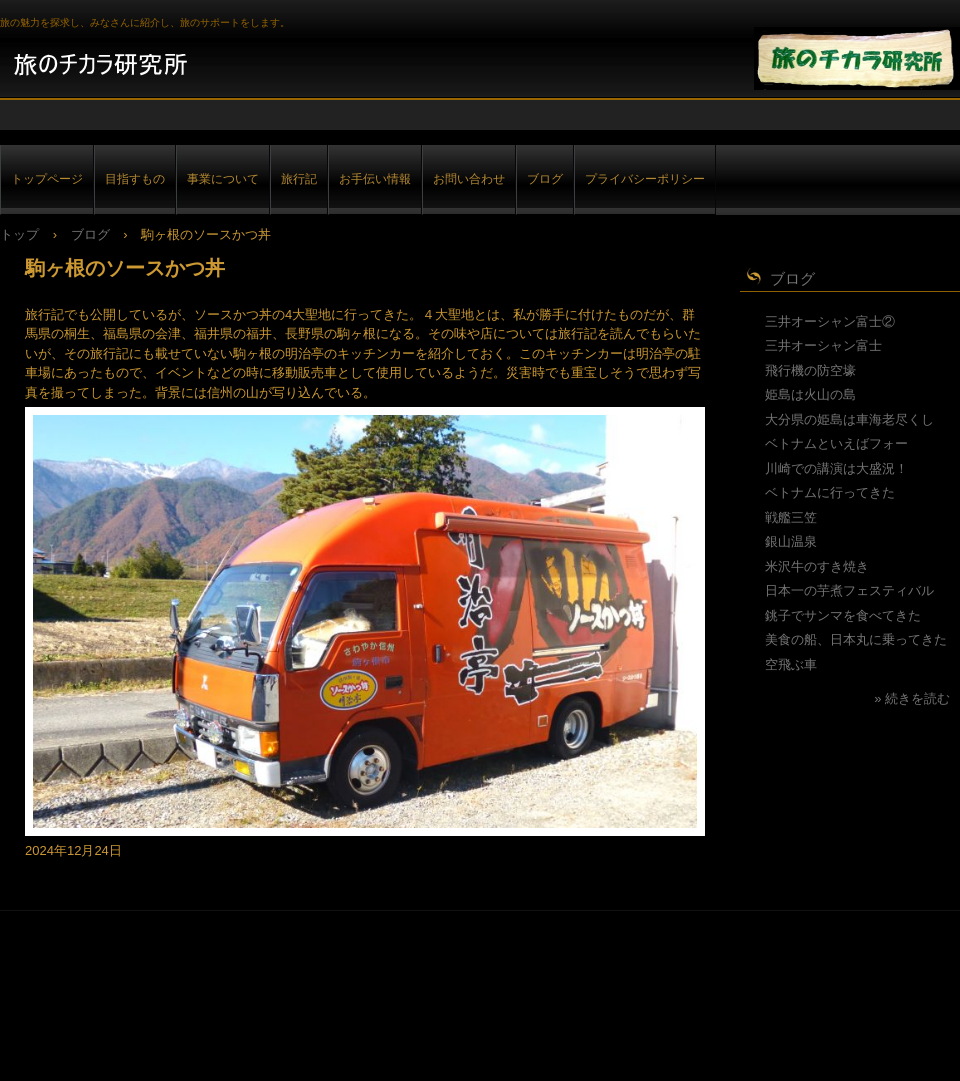 This screenshot has width=960, height=1081. What do you see at coordinates (545, 178) in the screenshot?
I see `ブログ` at bounding box center [545, 178].